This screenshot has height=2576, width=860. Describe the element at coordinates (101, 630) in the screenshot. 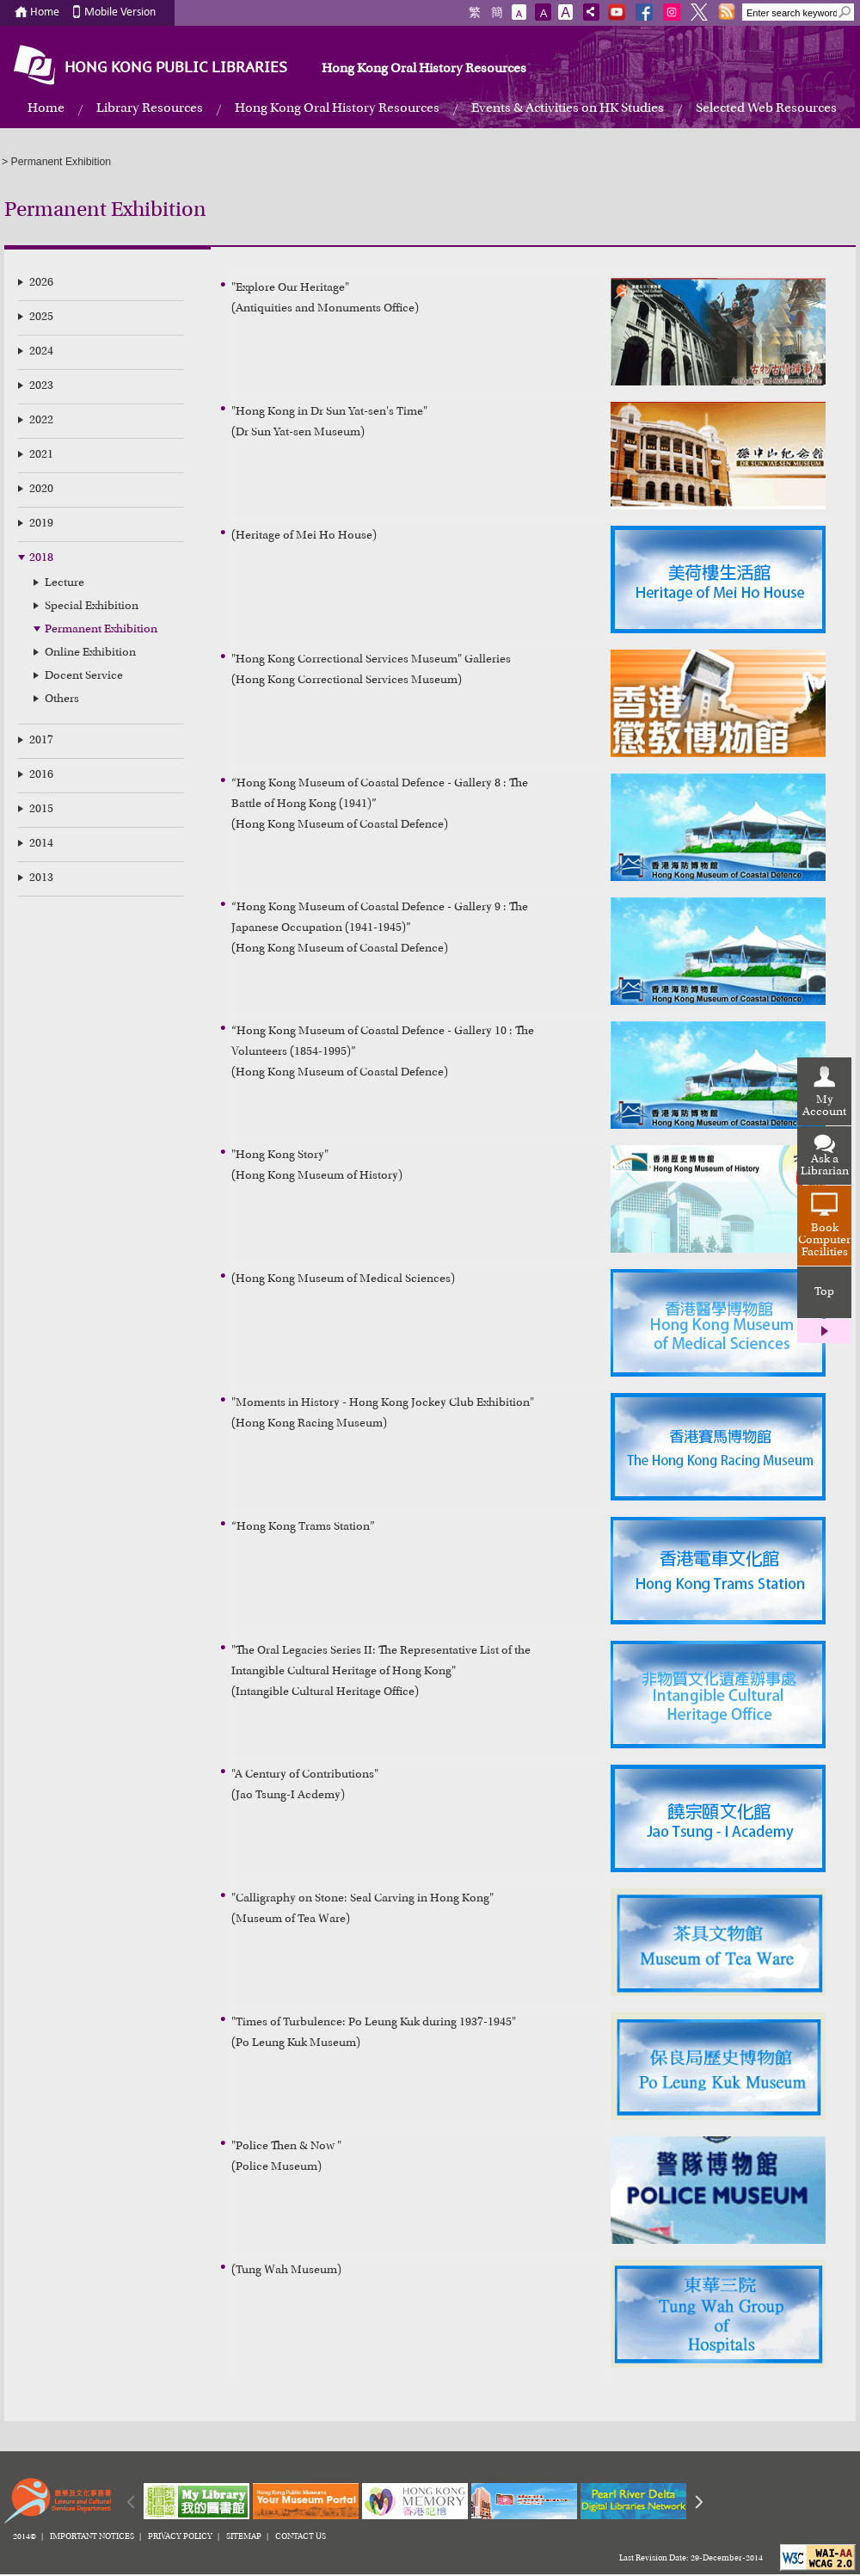

I see `Permanent Exhibition` at that location.